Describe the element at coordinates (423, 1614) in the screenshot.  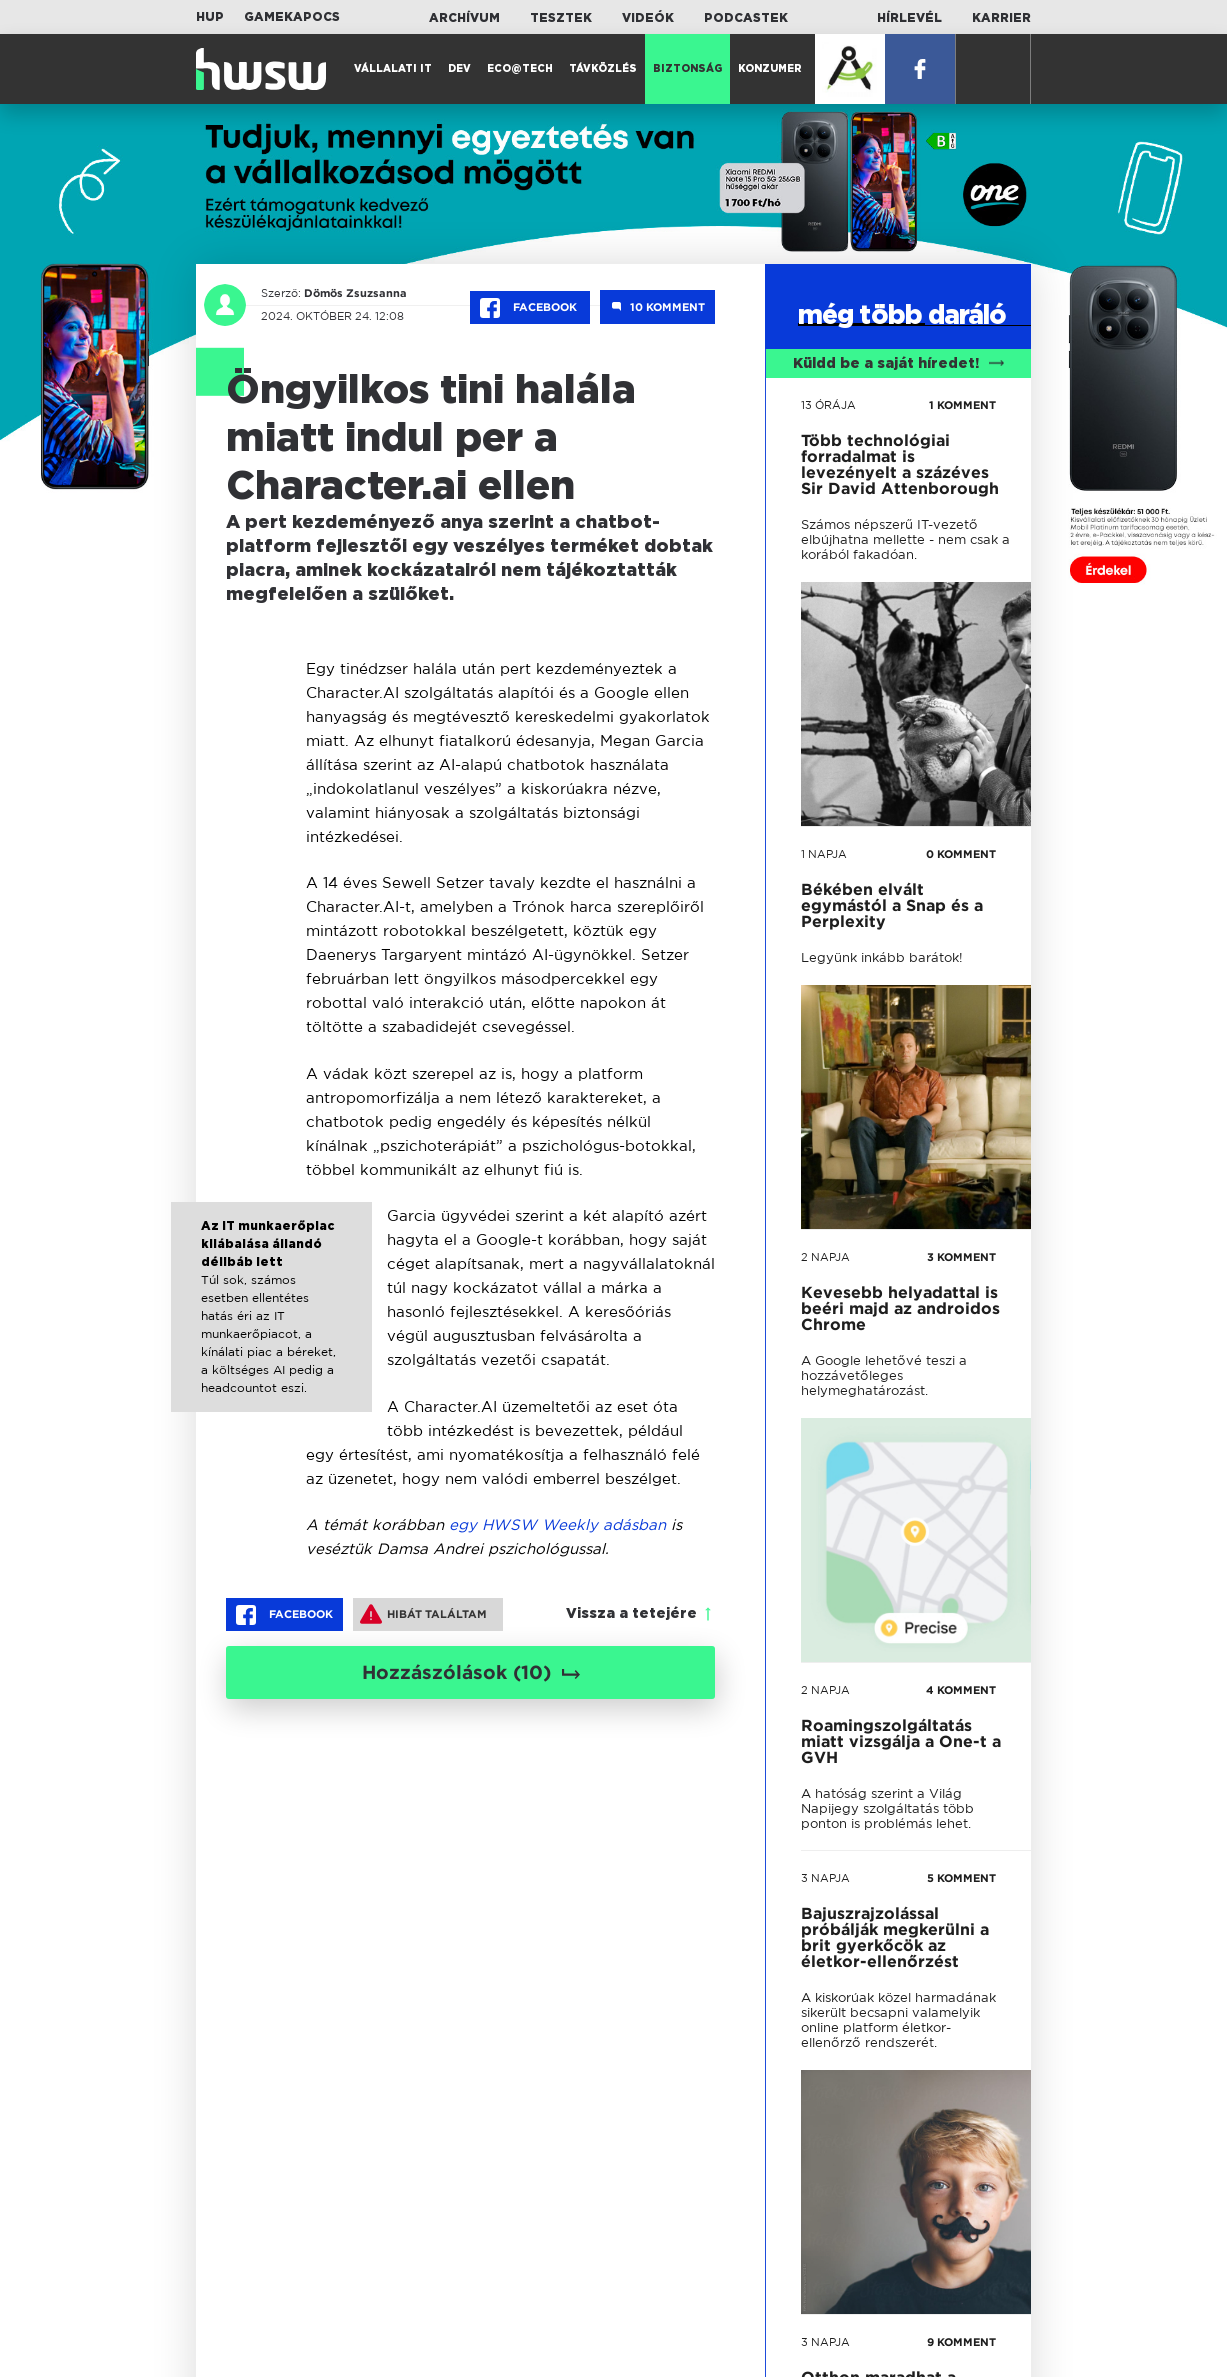
I see `Hibát találtam` at that location.